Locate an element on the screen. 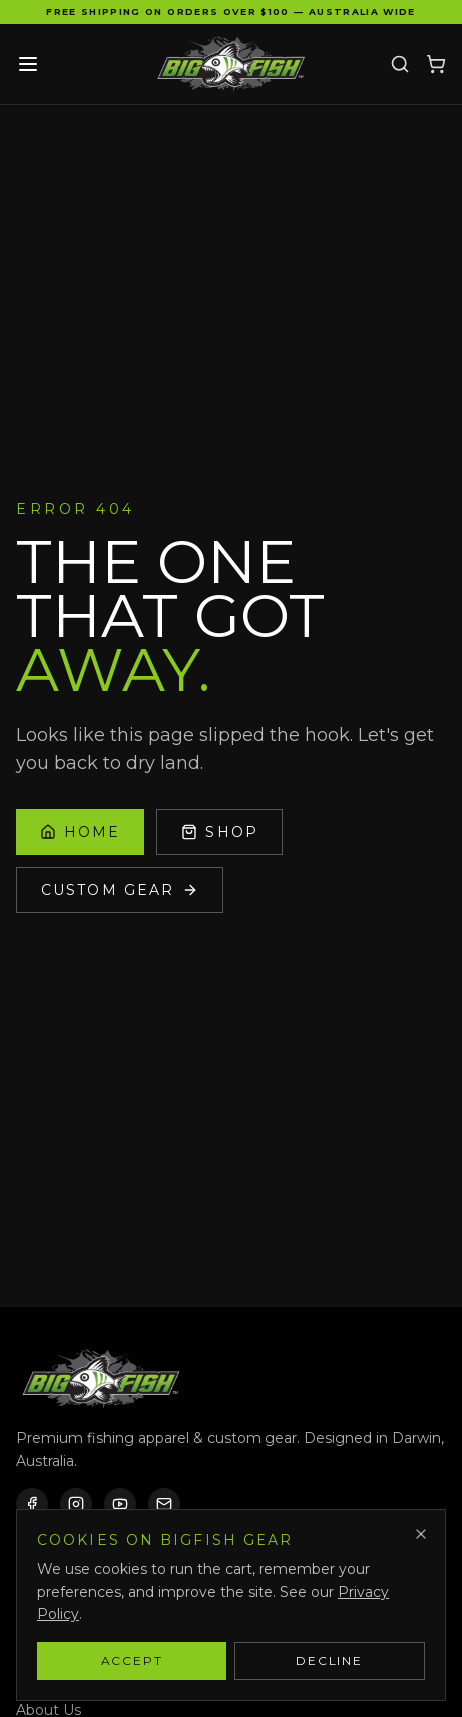  [Search] is located at coordinates (400, 64).